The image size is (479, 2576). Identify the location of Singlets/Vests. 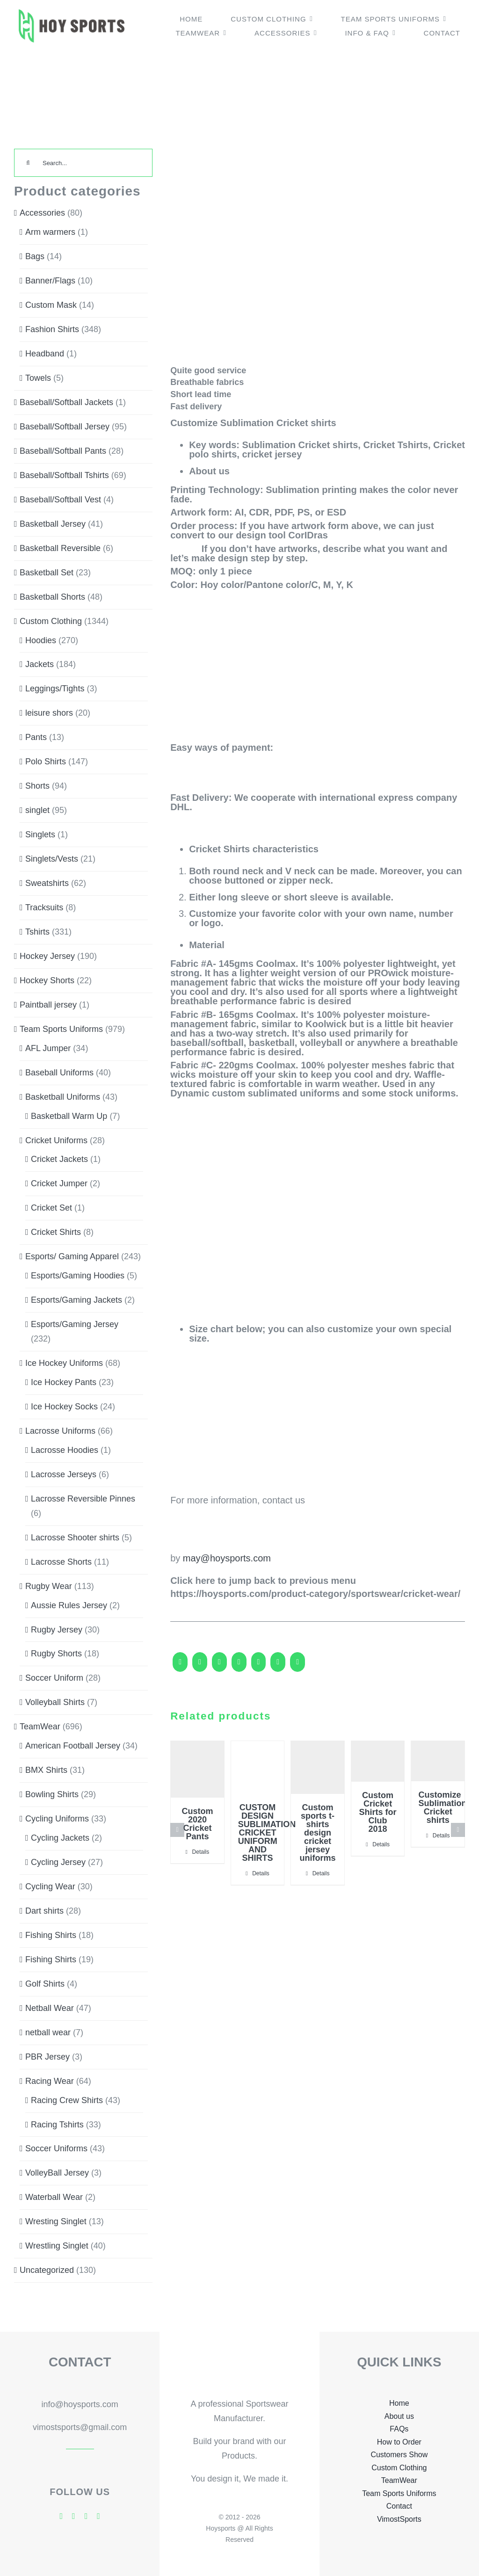
(51, 859).